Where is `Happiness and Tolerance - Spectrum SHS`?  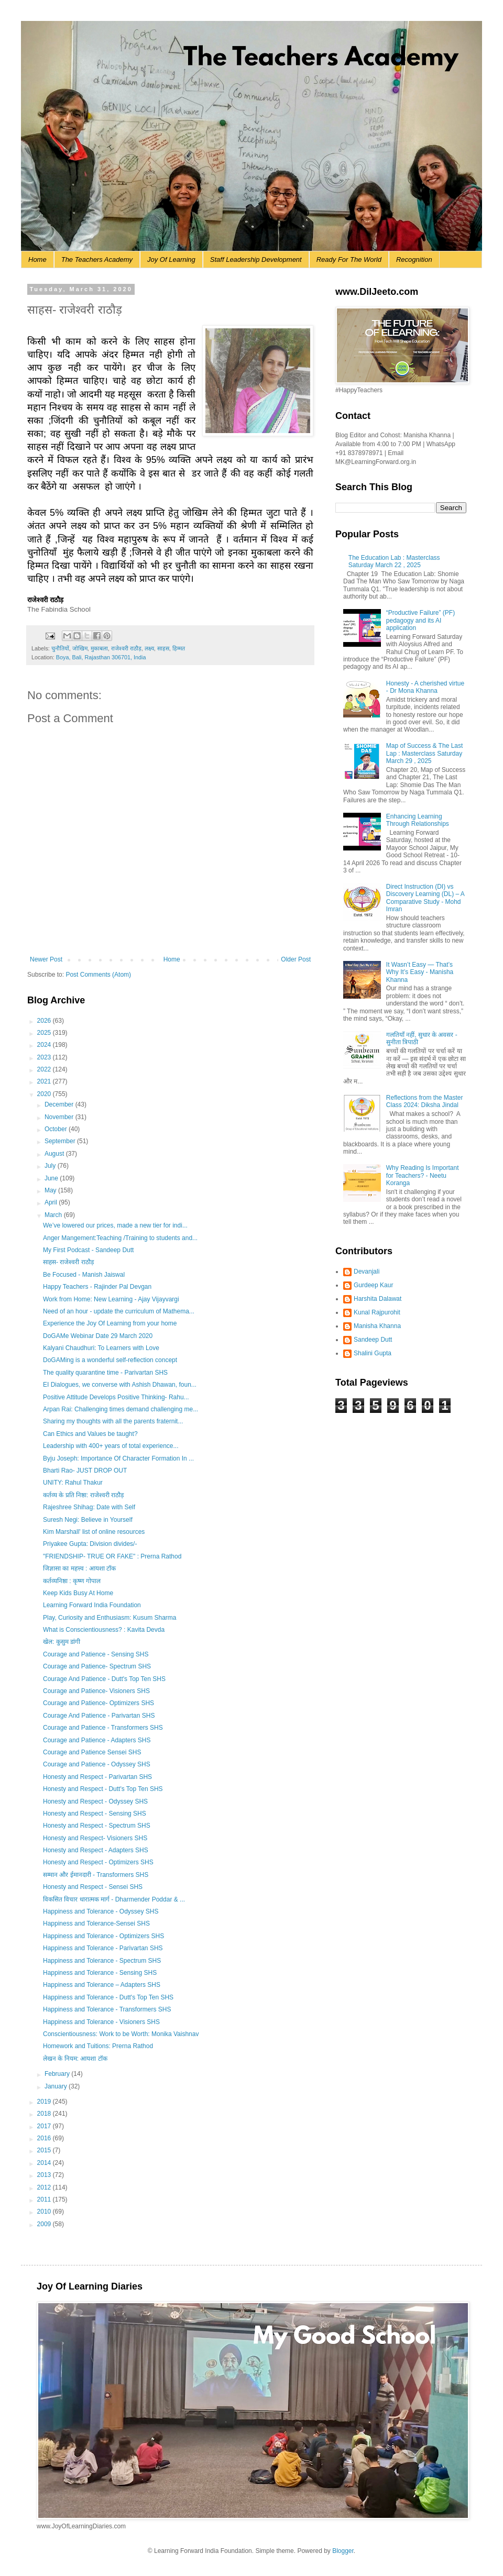
Happiness and Tolerance - Spectrum SHS is located at coordinates (102, 1960).